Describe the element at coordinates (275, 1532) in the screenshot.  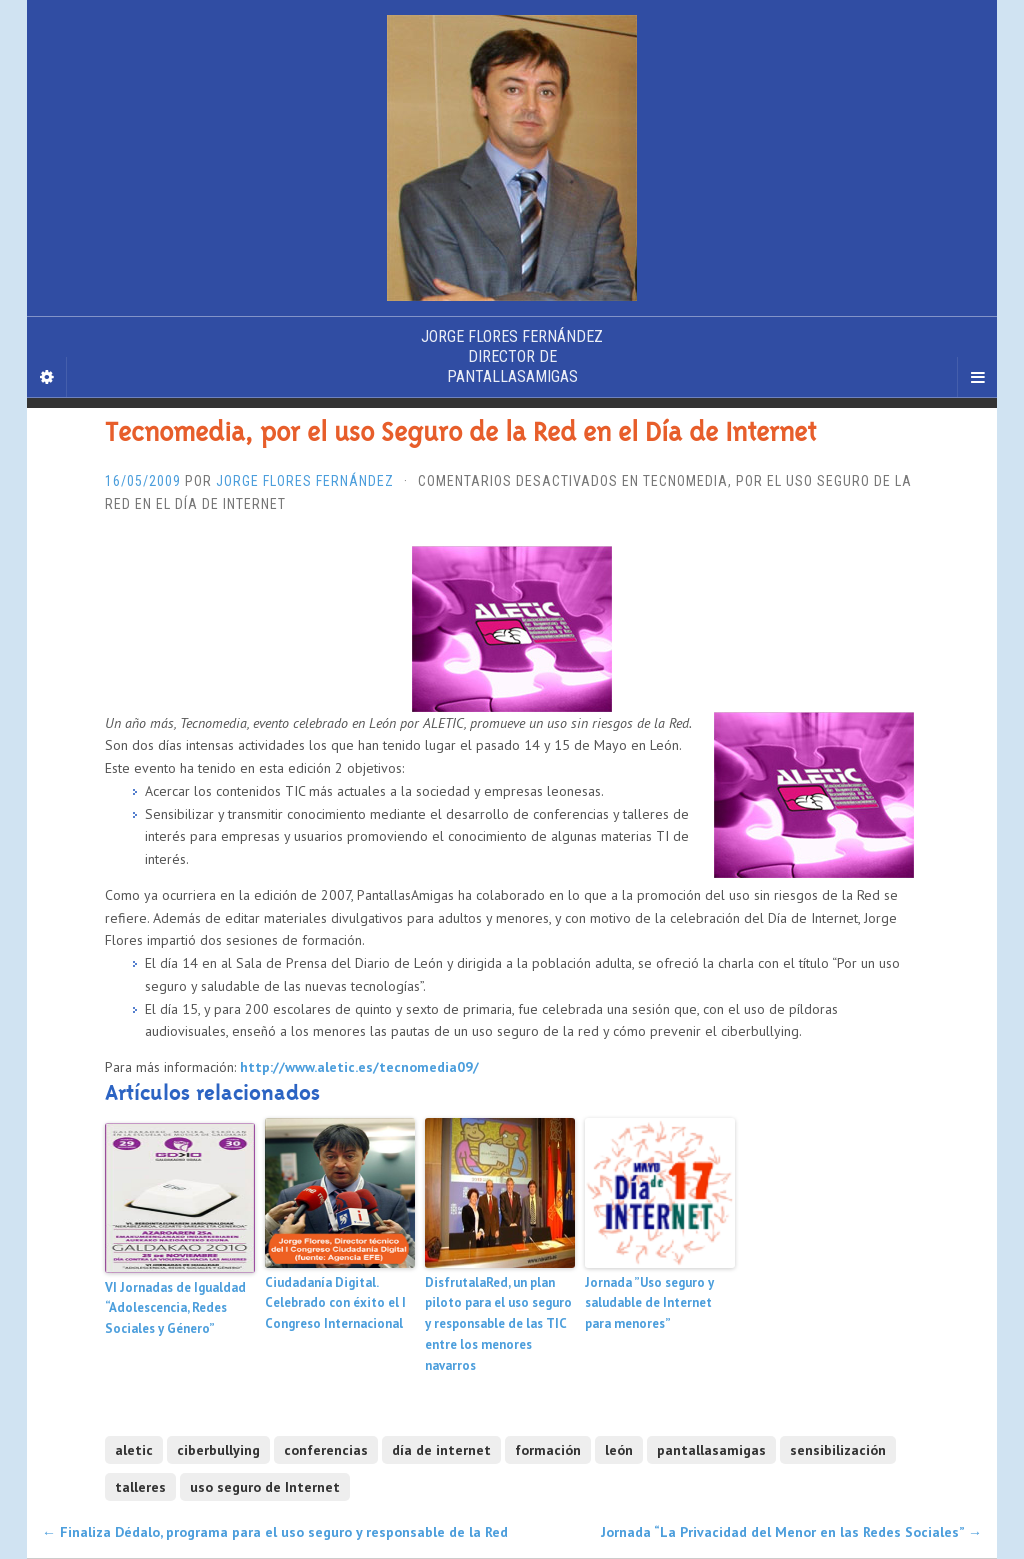
I see `Finaliza Dédalo, programa para el uso seguro y responsable de la Red` at that location.